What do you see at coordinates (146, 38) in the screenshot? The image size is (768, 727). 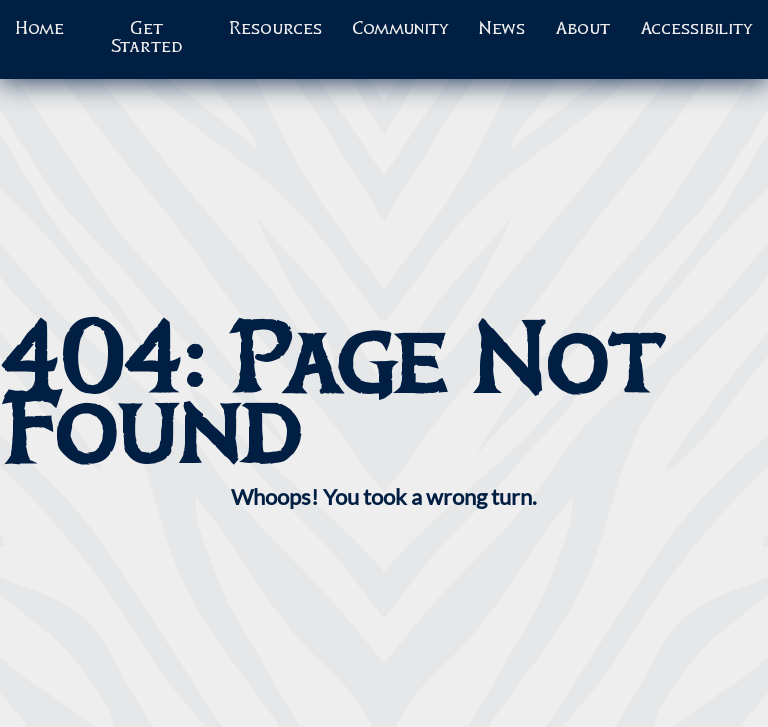 I see `Get Started` at bounding box center [146, 38].